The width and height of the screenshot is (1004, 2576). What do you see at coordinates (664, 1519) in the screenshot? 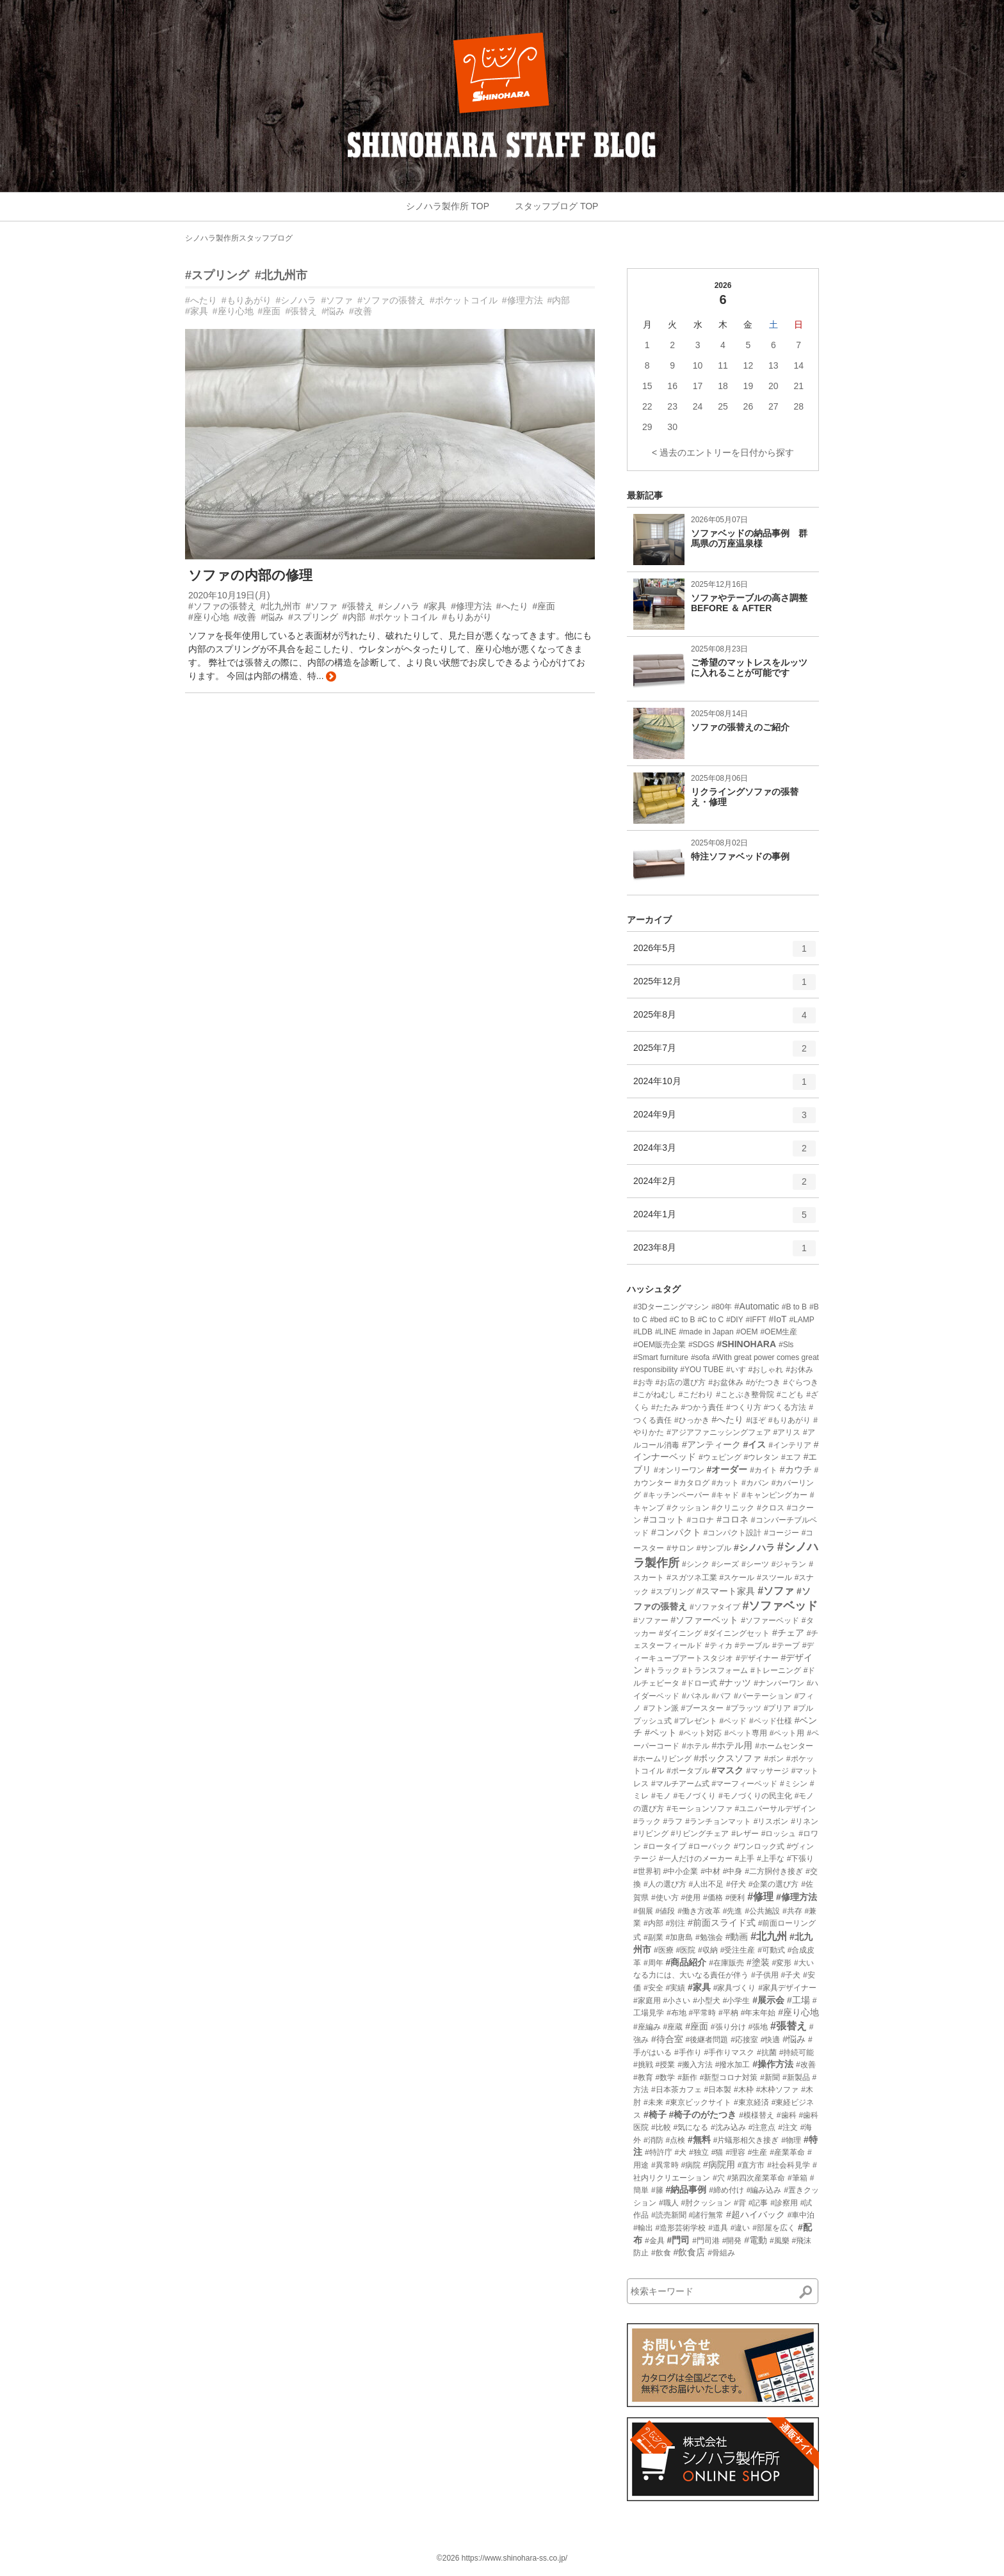
I see `#ココット` at bounding box center [664, 1519].